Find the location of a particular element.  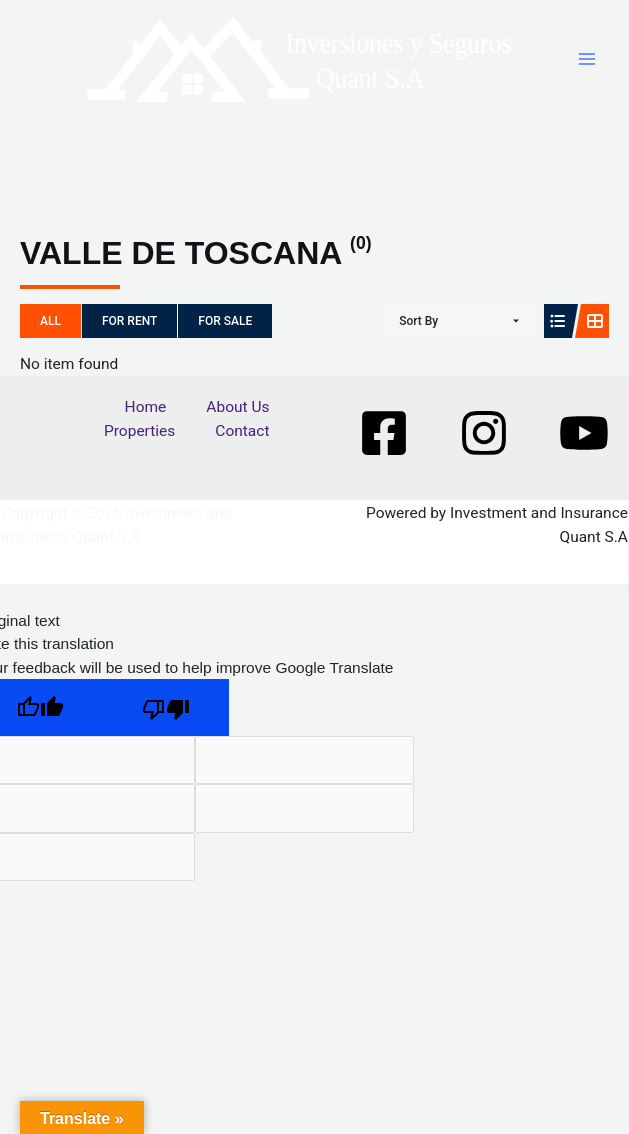

[Main menu toggle] is located at coordinates (587, 58).